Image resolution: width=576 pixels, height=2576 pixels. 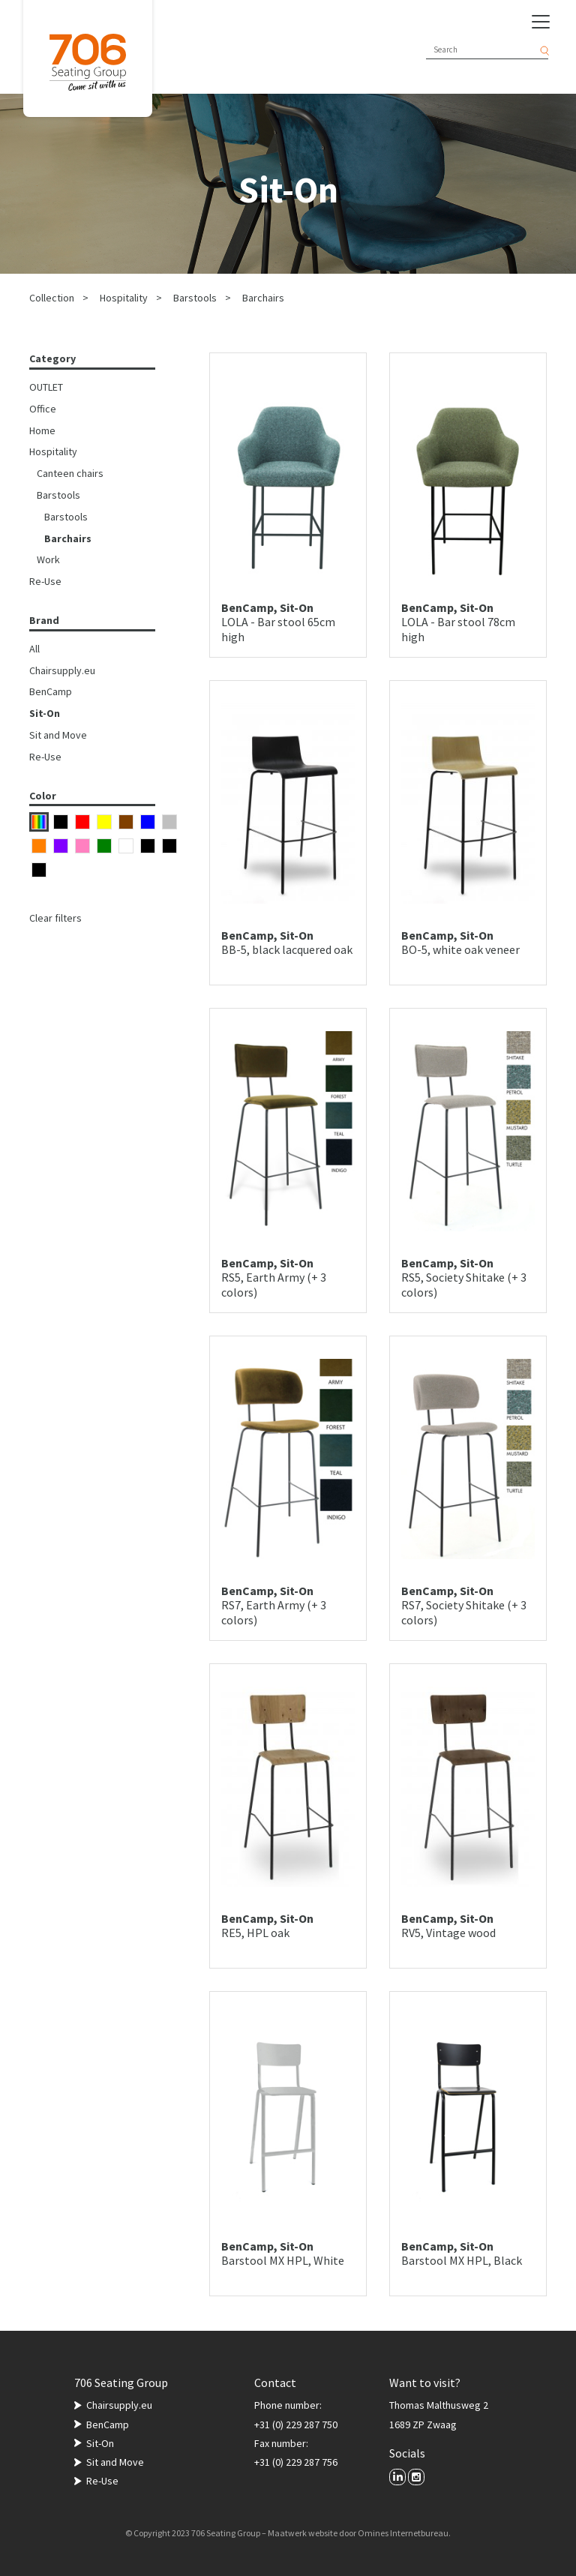 What do you see at coordinates (296, 2424) in the screenshot?
I see `+31 (0) 229 287 750` at bounding box center [296, 2424].